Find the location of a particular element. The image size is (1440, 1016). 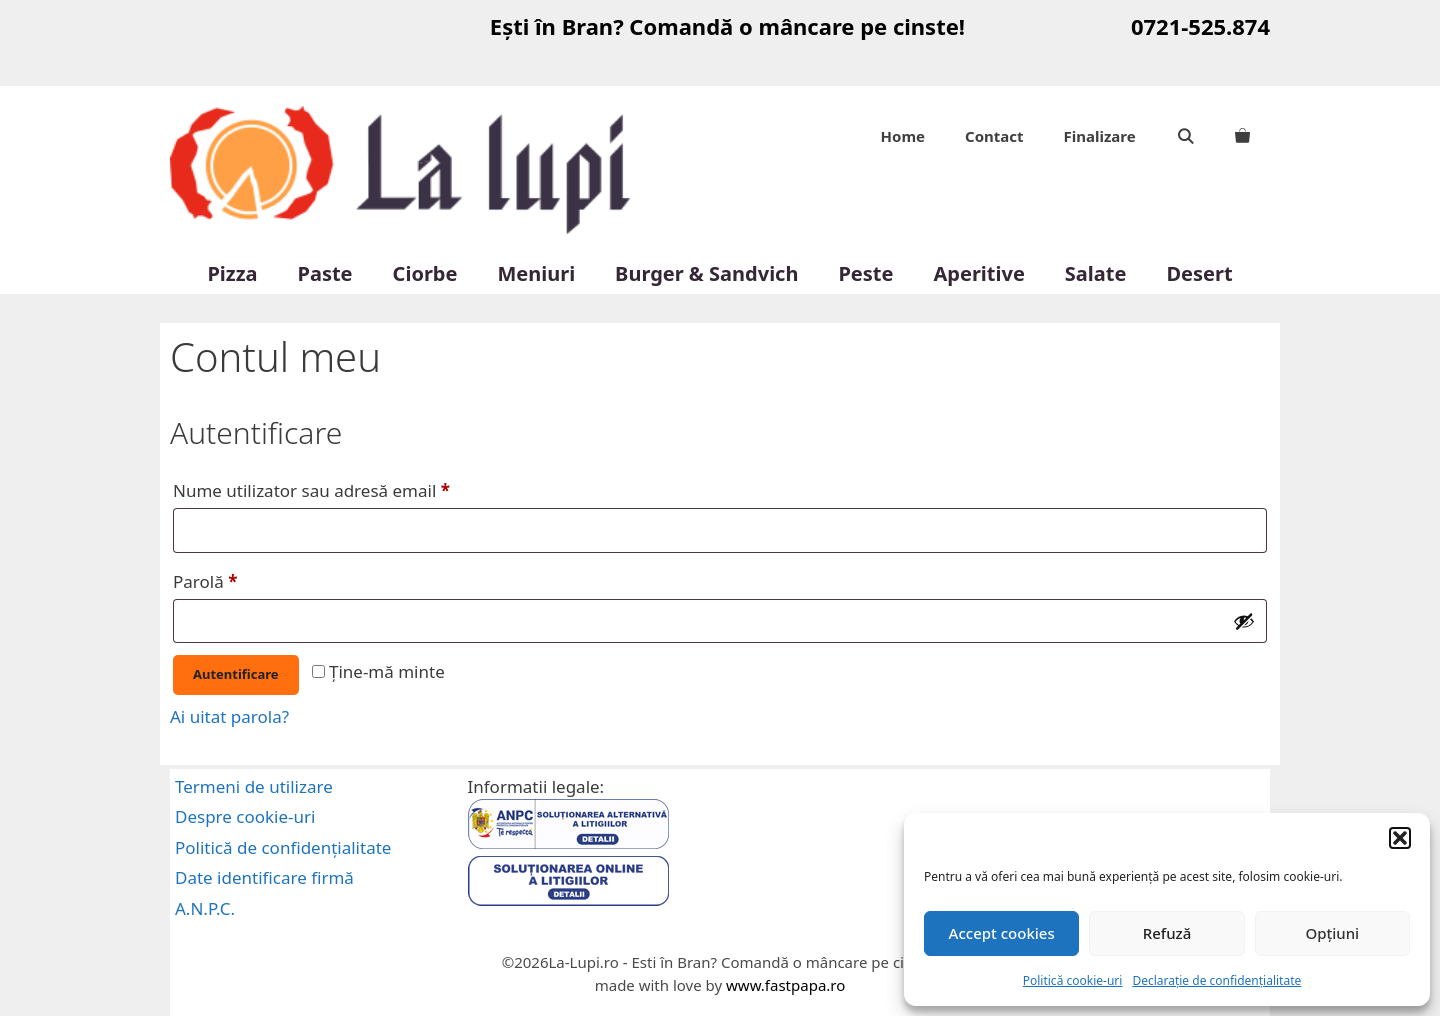

Home is located at coordinates (903, 136).